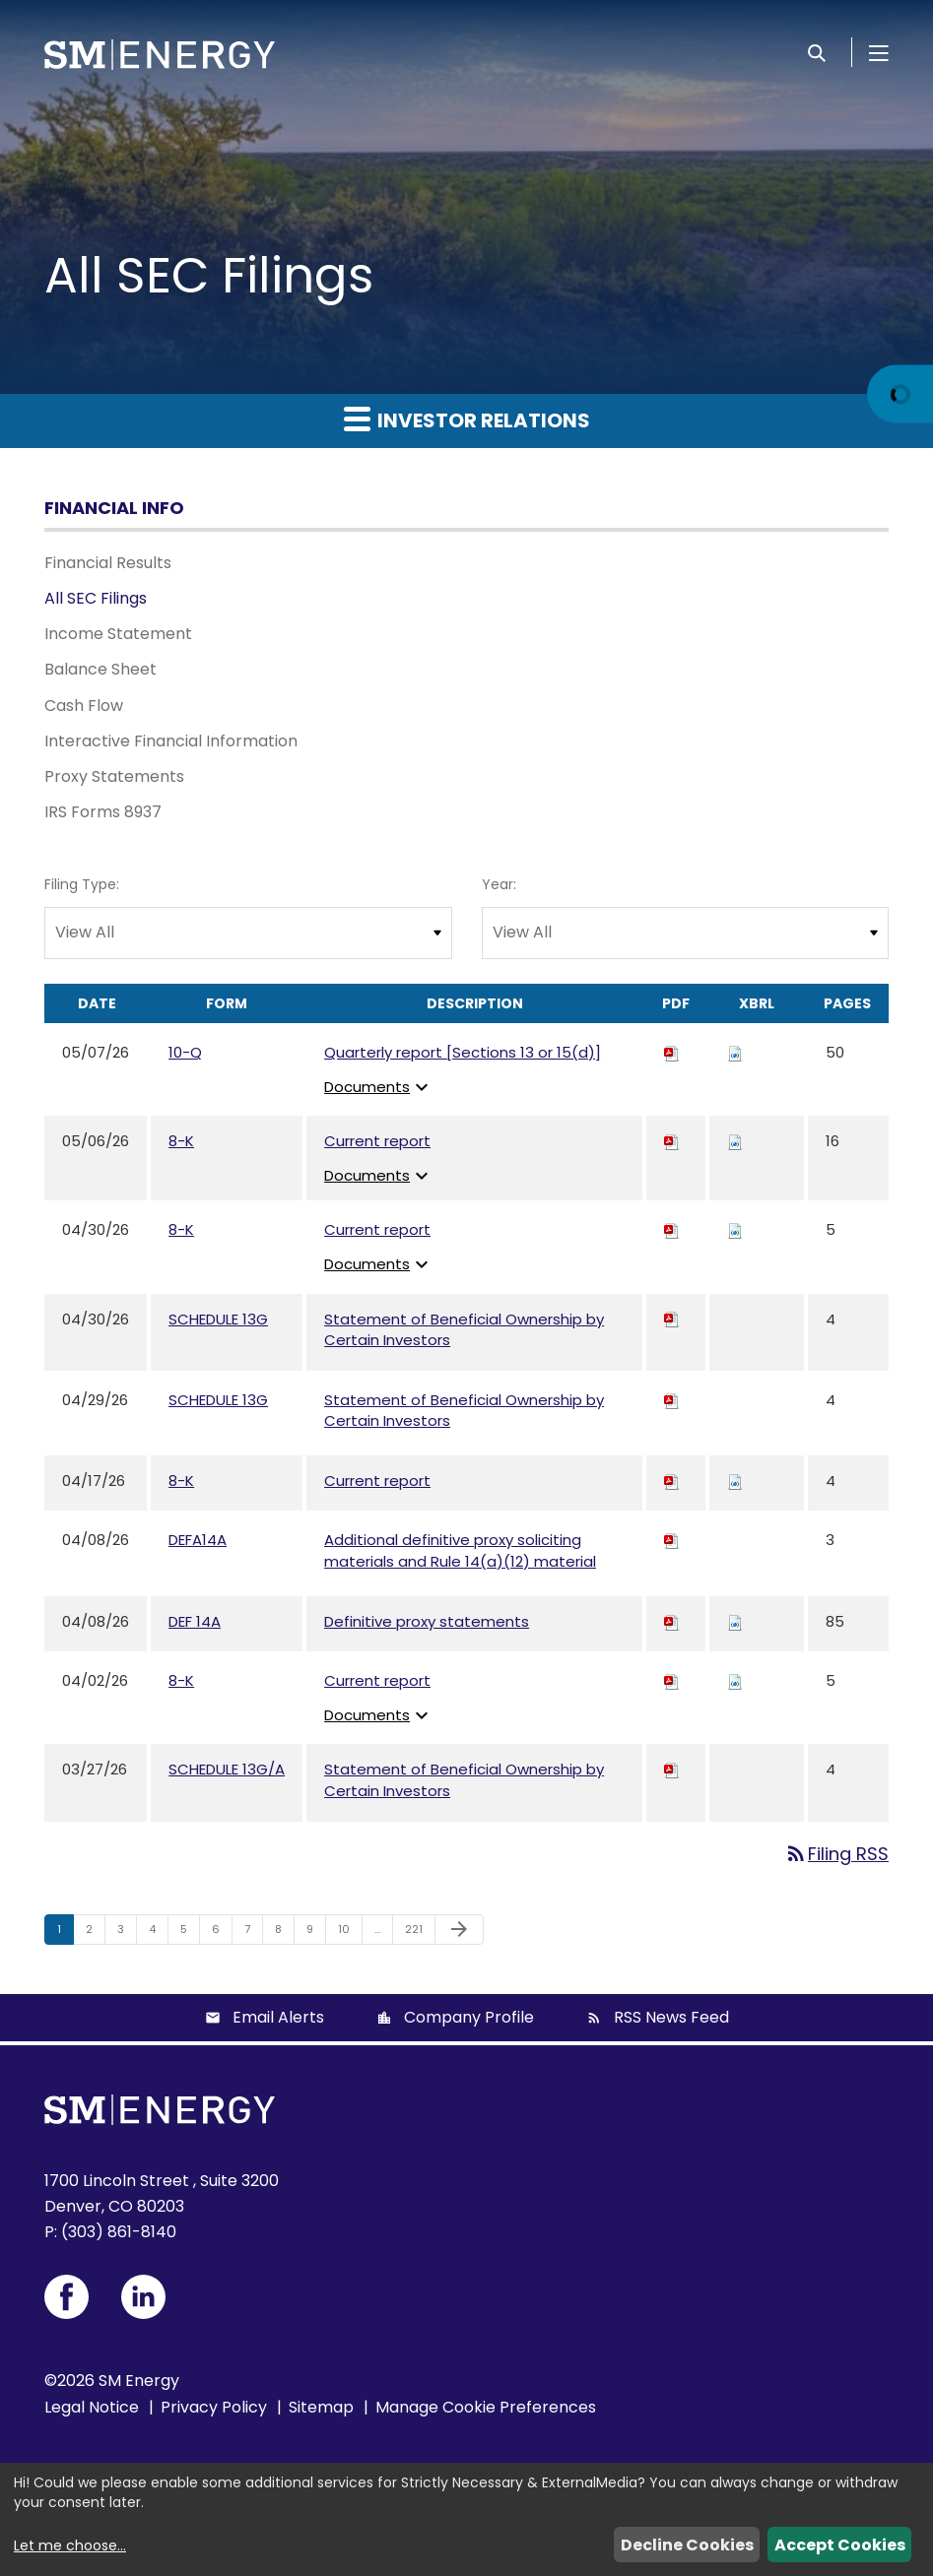 This screenshot has width=933, height=2576. What do you see at coordinates (377, 1229) in the screenshot?
I see `Current report [View HTML of Current report published on Apr 30, 2026]` at bounding box center [377, 1229].